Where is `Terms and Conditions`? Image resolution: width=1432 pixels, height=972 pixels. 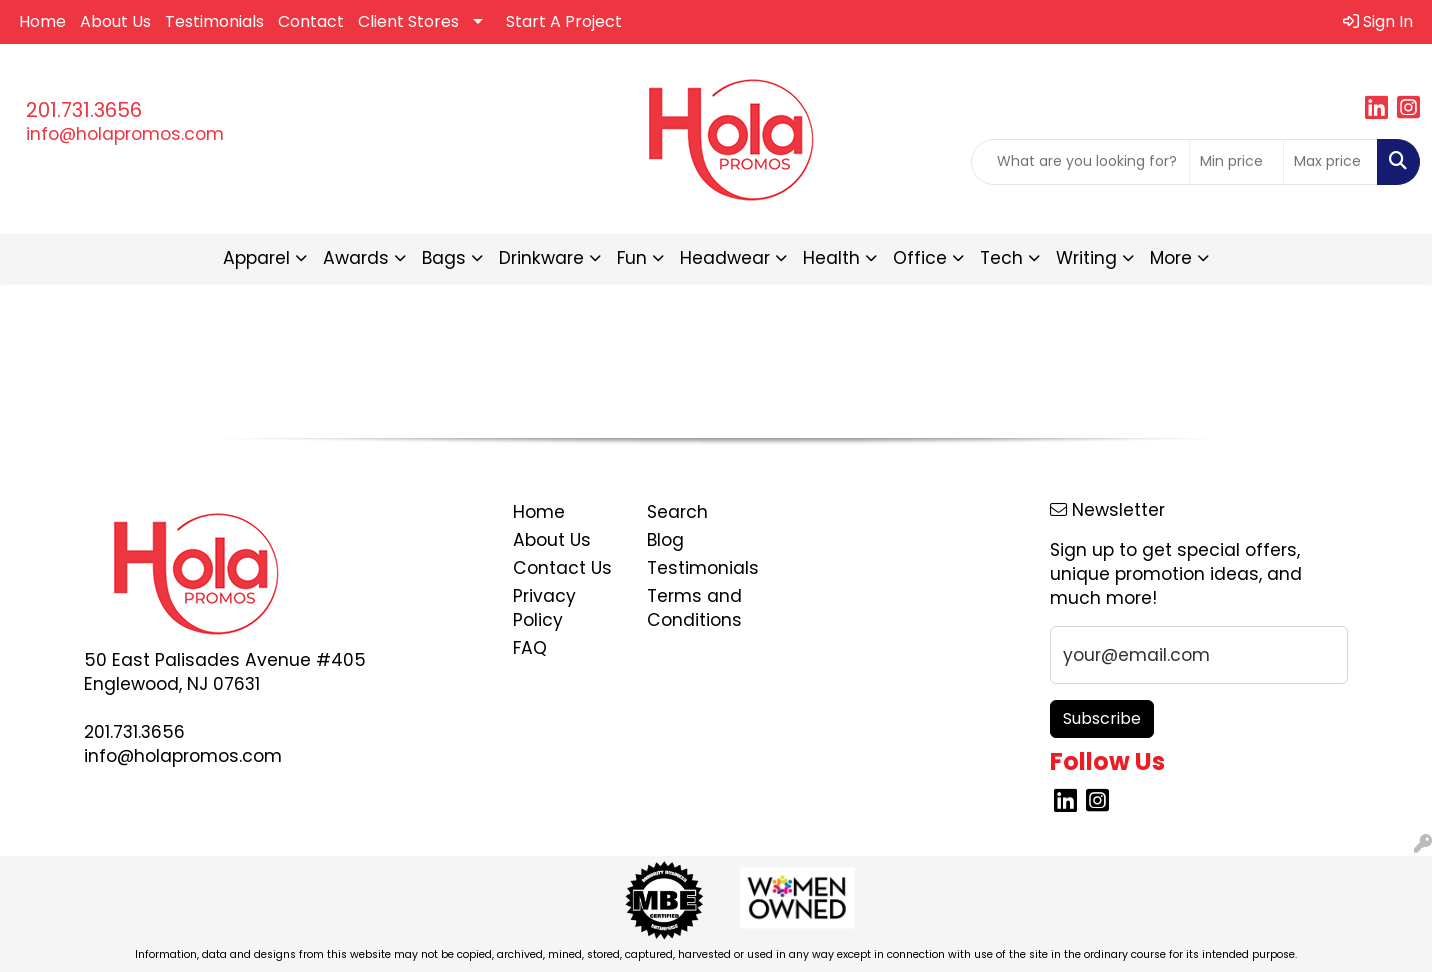
Terms and Conditions is located at coordinates (694, 608).